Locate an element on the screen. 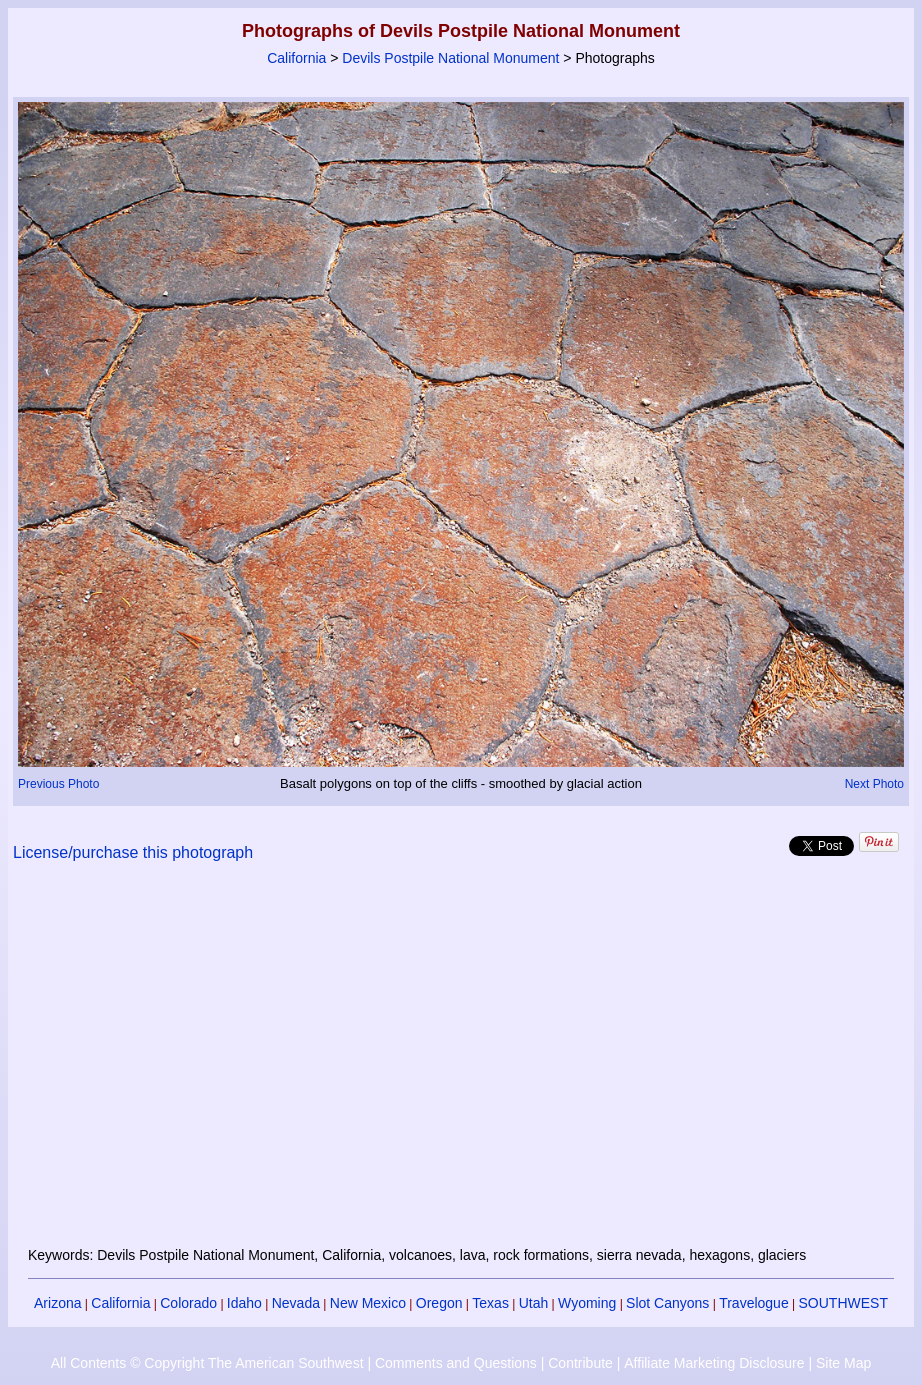 The height and width of the screenshot is (1385, 922). [Advertisement] is located at coordinates (461, 1066).